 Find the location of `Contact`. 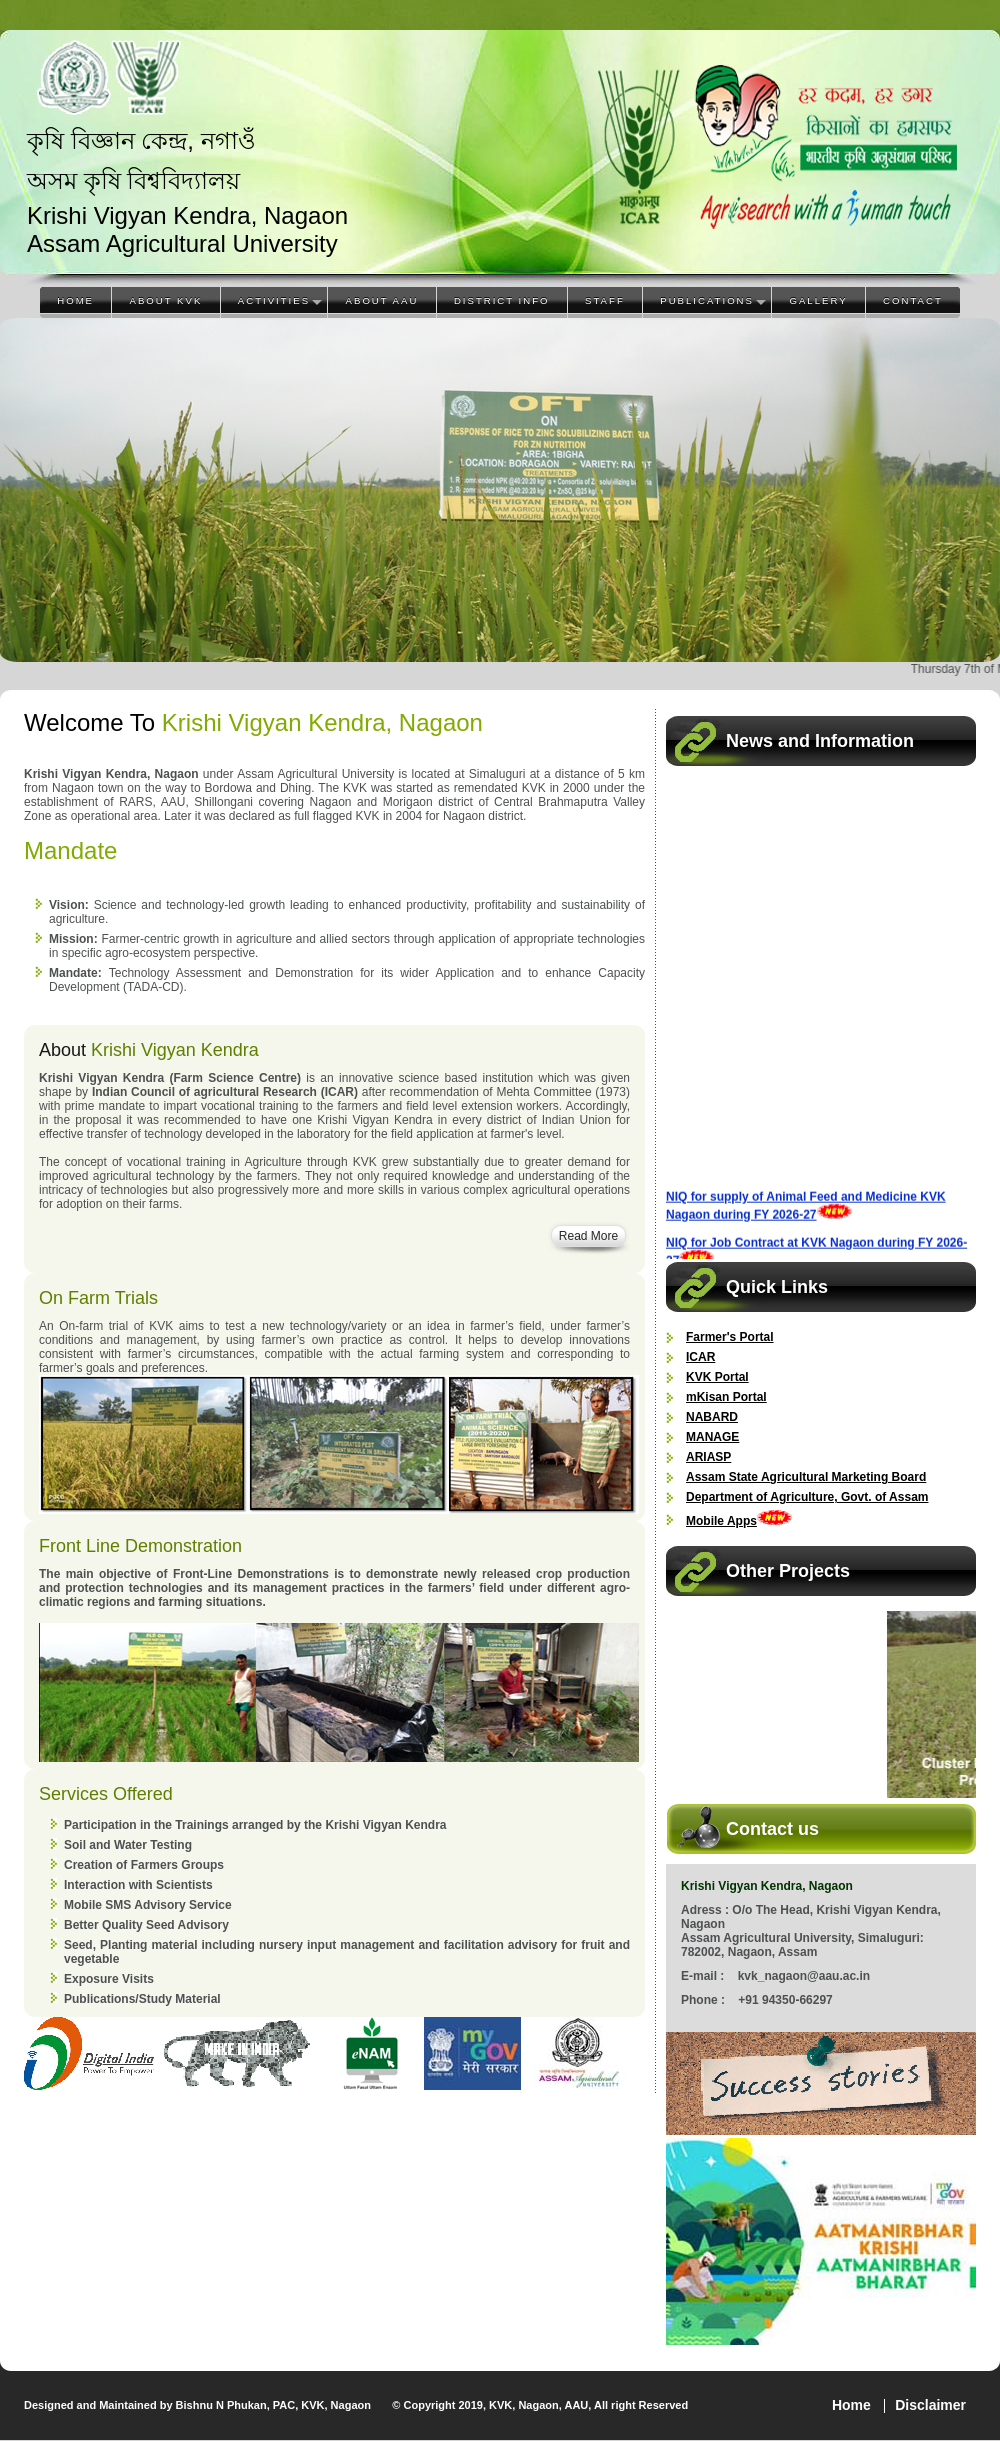

Contact is located at coordinates (913, 300).